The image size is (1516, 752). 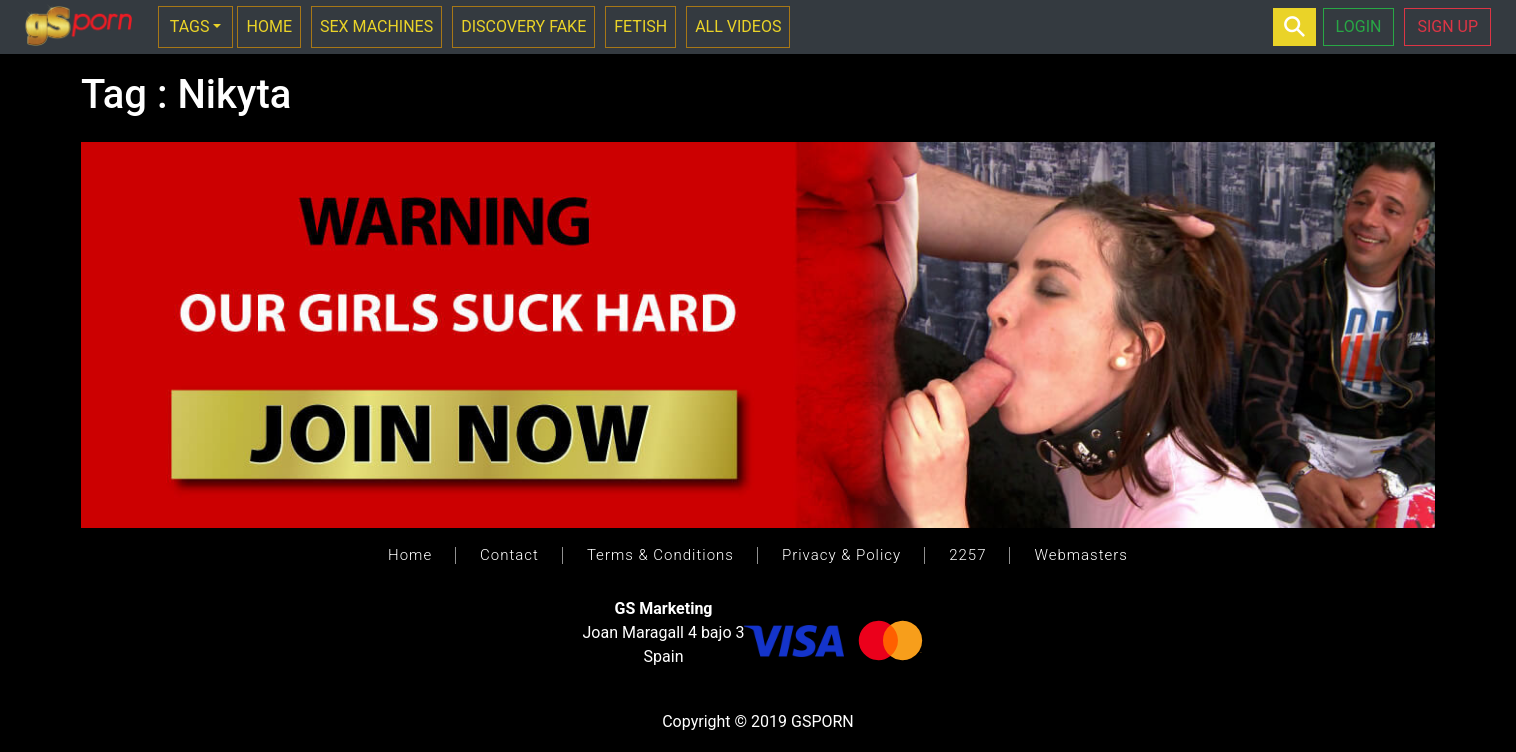 What do you see at coordinates (190, 26) in the screenshot?
I see `TAGS` at bounding box center [190, 26].